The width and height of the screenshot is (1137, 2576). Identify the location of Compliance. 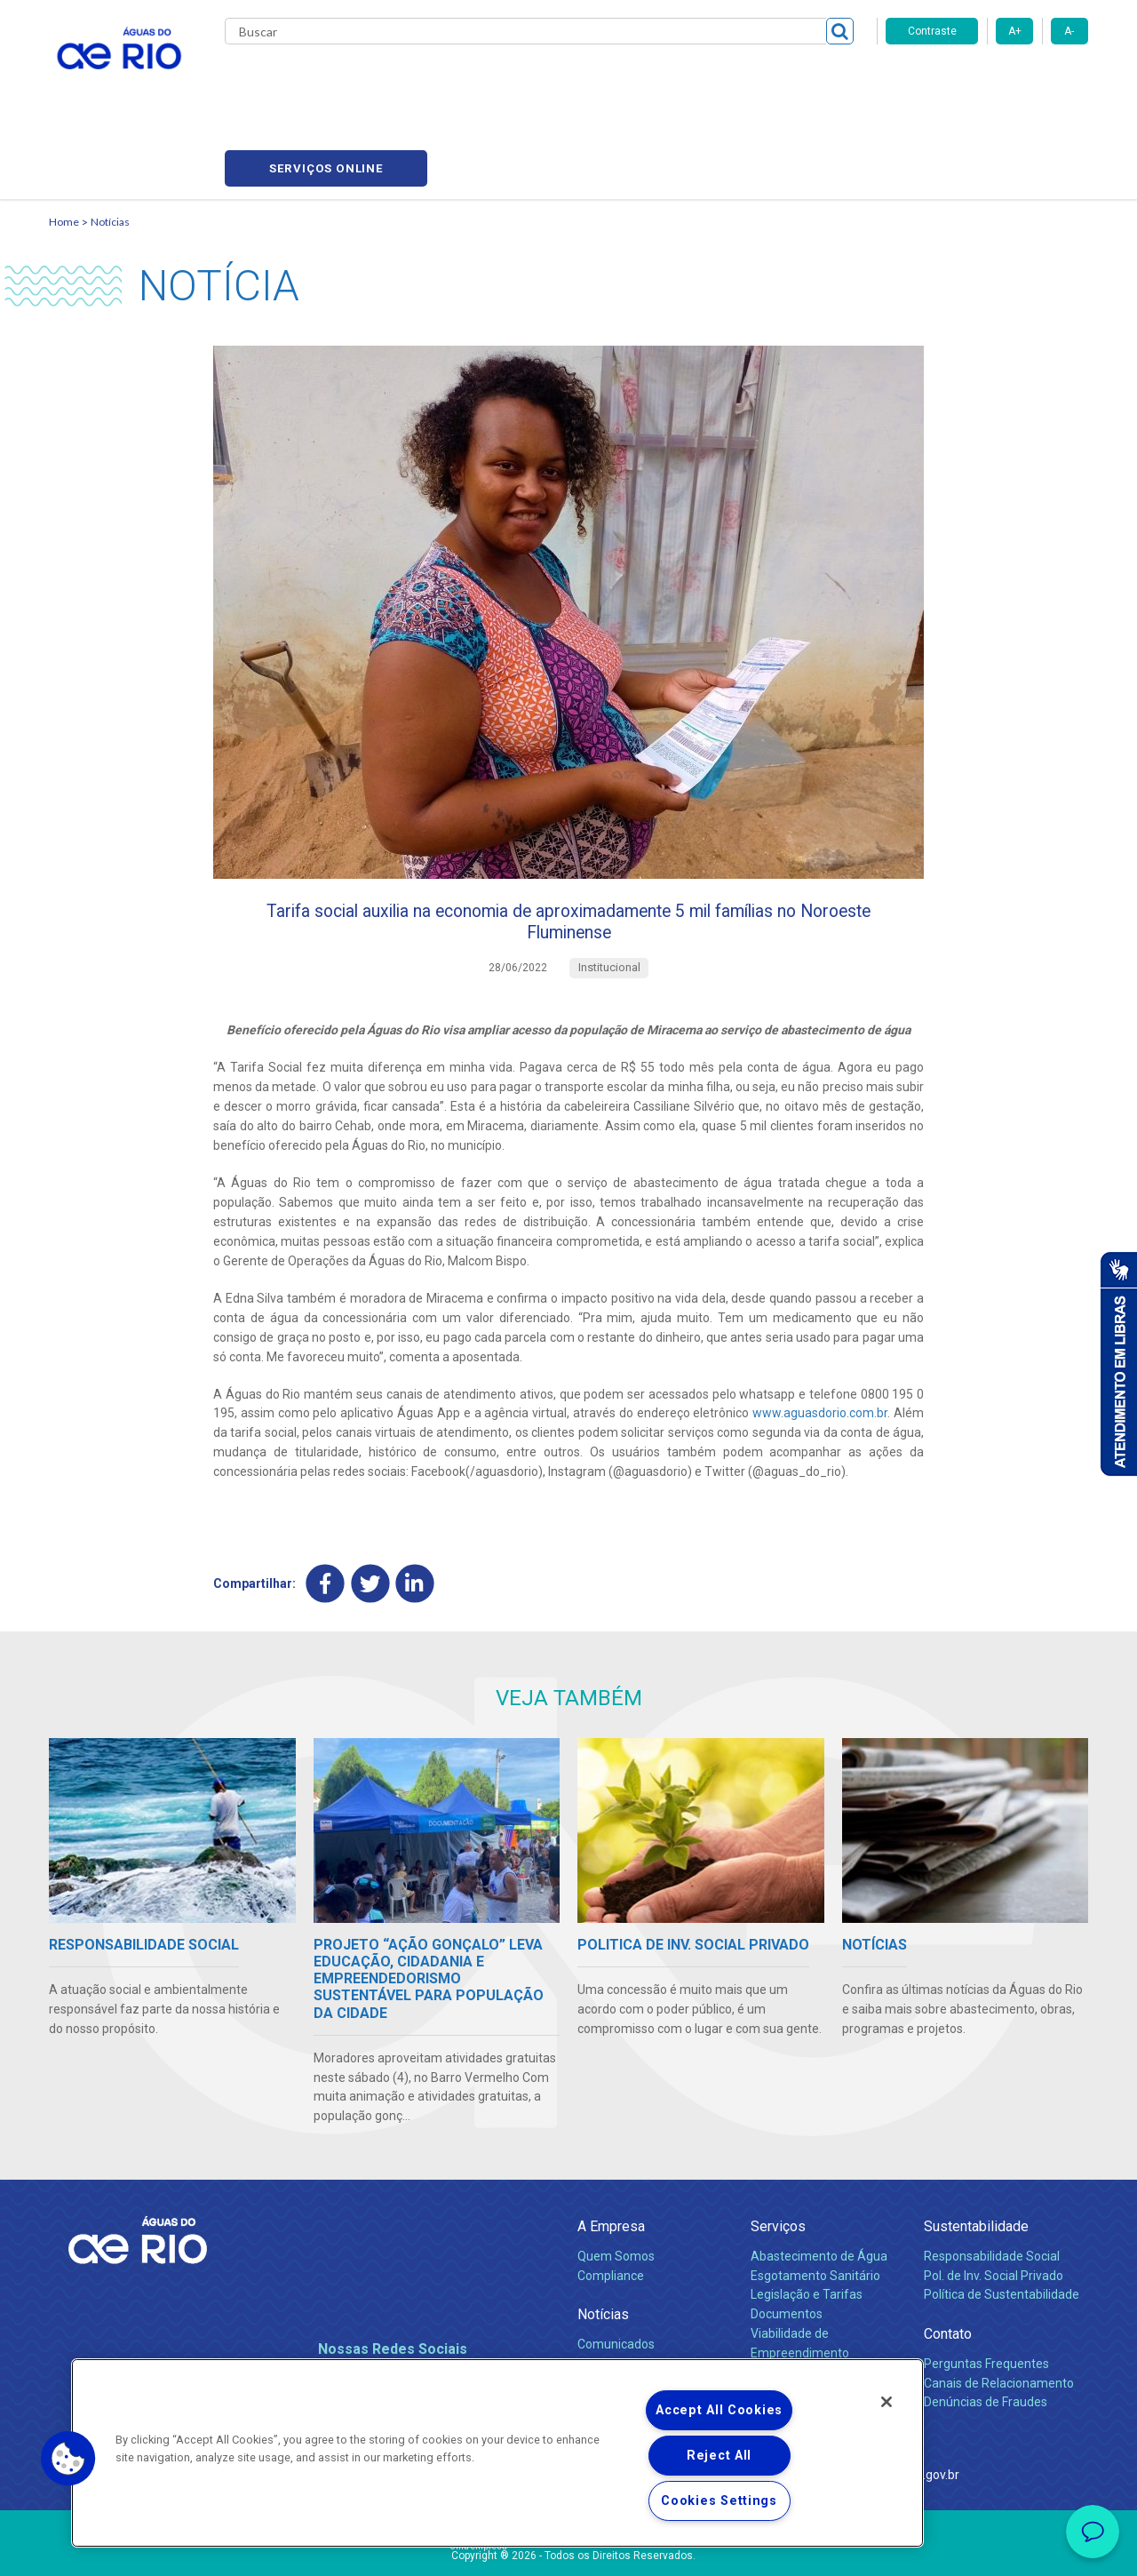
(610, 2207).